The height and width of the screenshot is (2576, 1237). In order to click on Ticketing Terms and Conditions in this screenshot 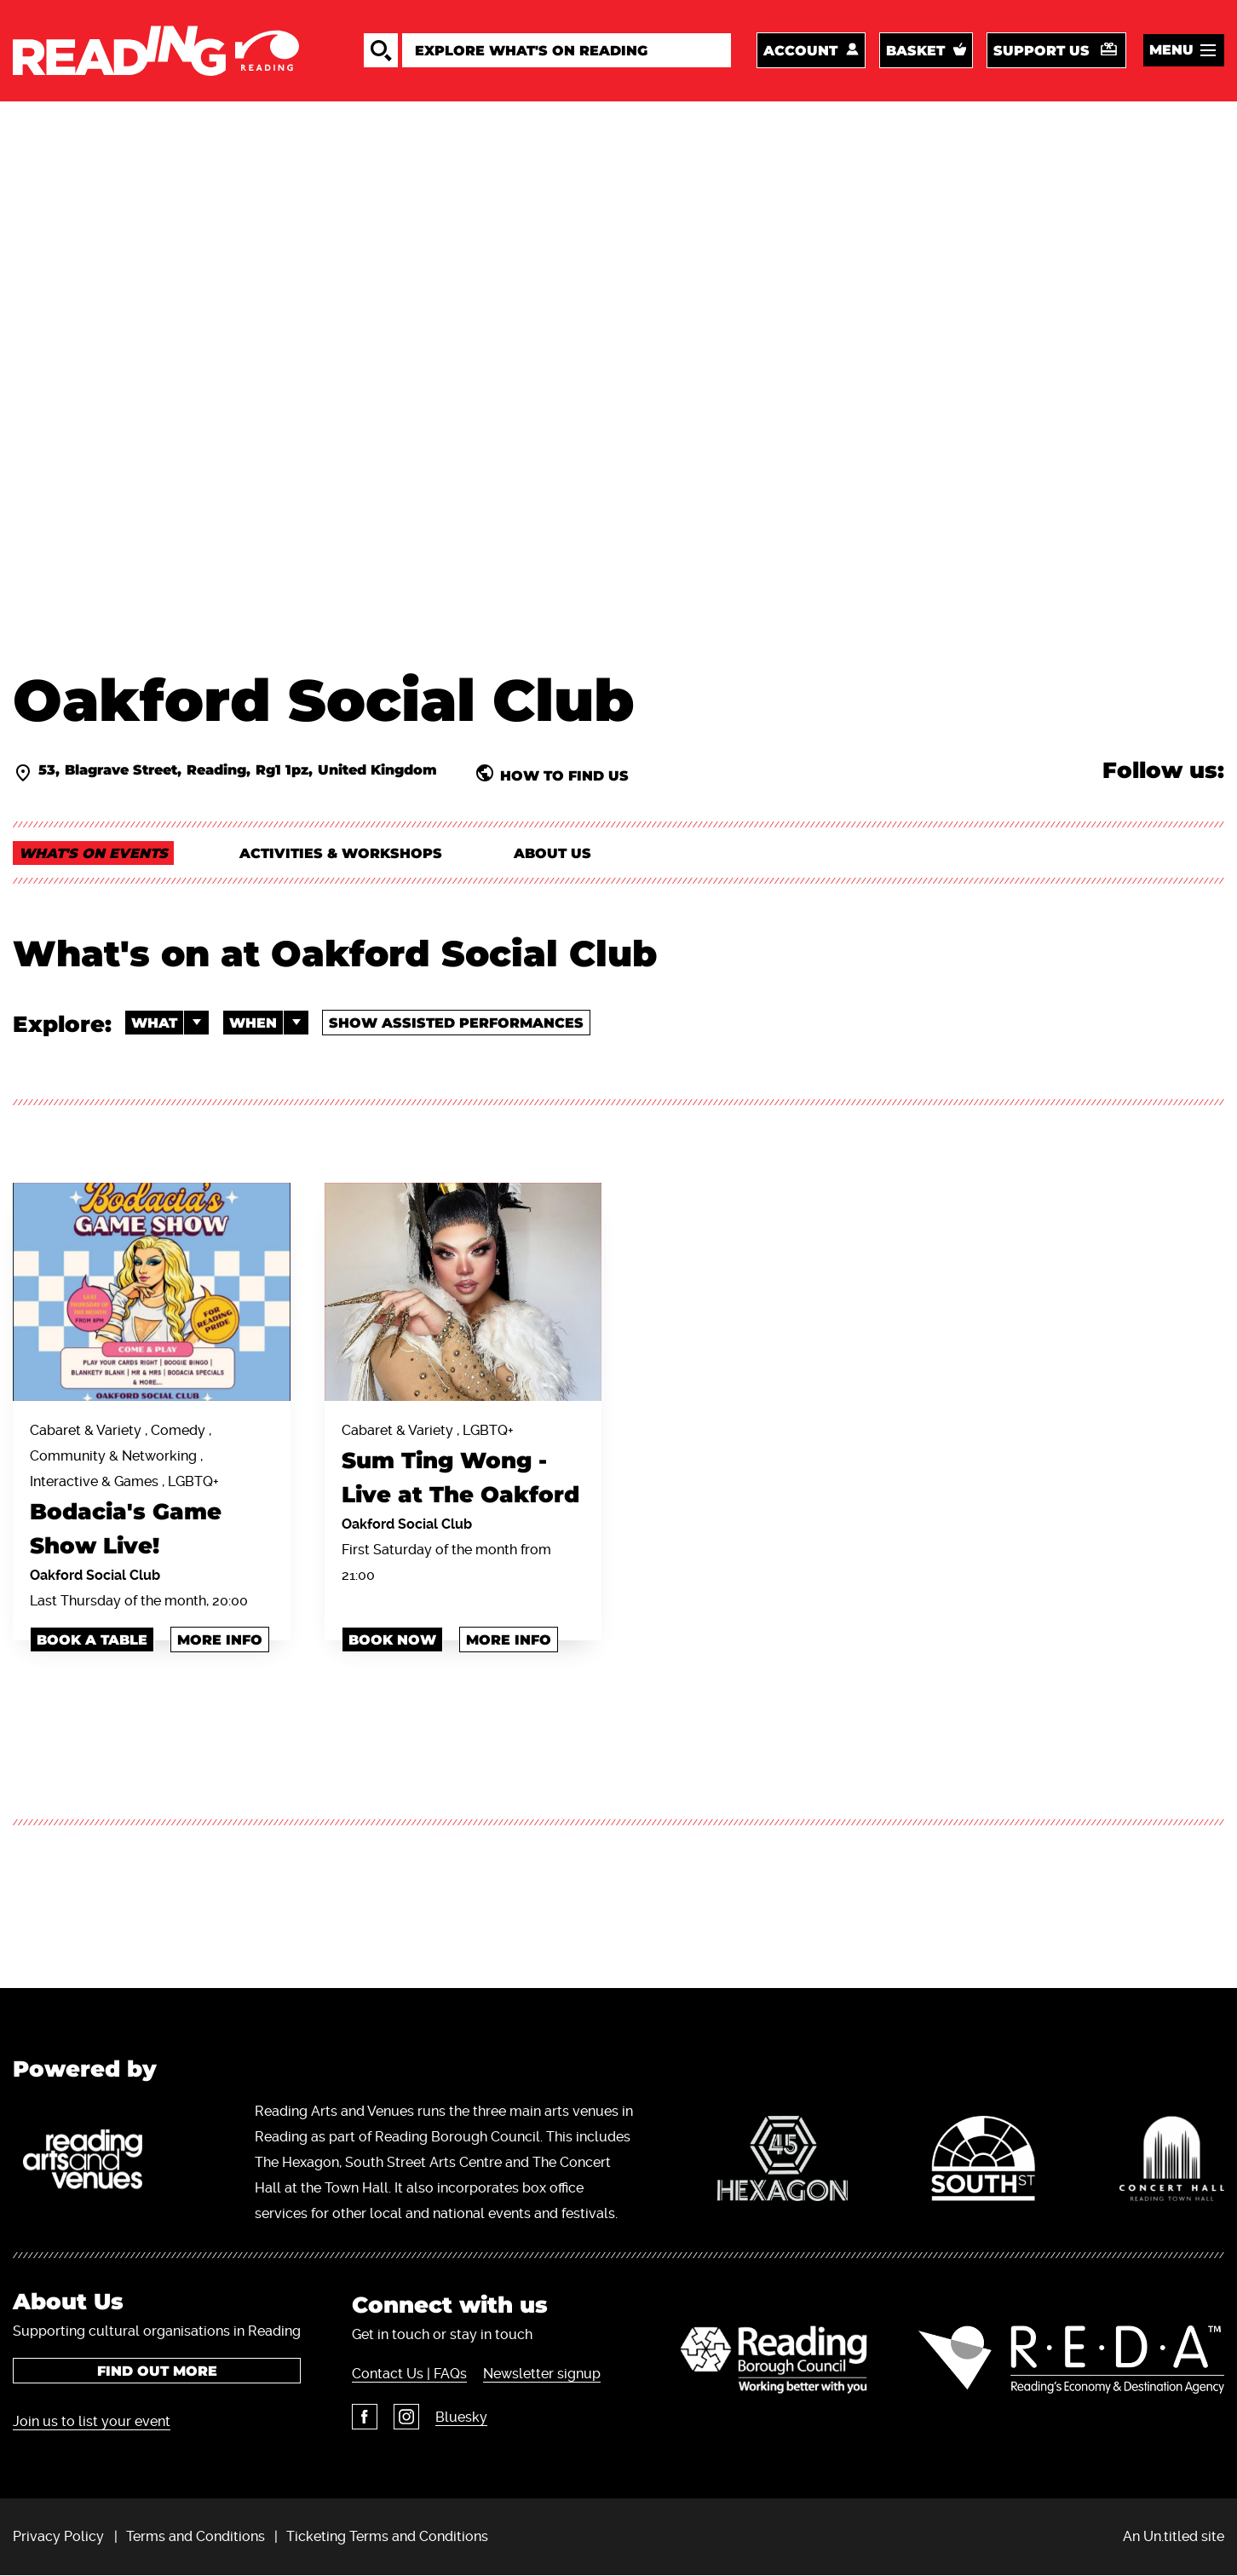, I will do `click(387, 2536)`.